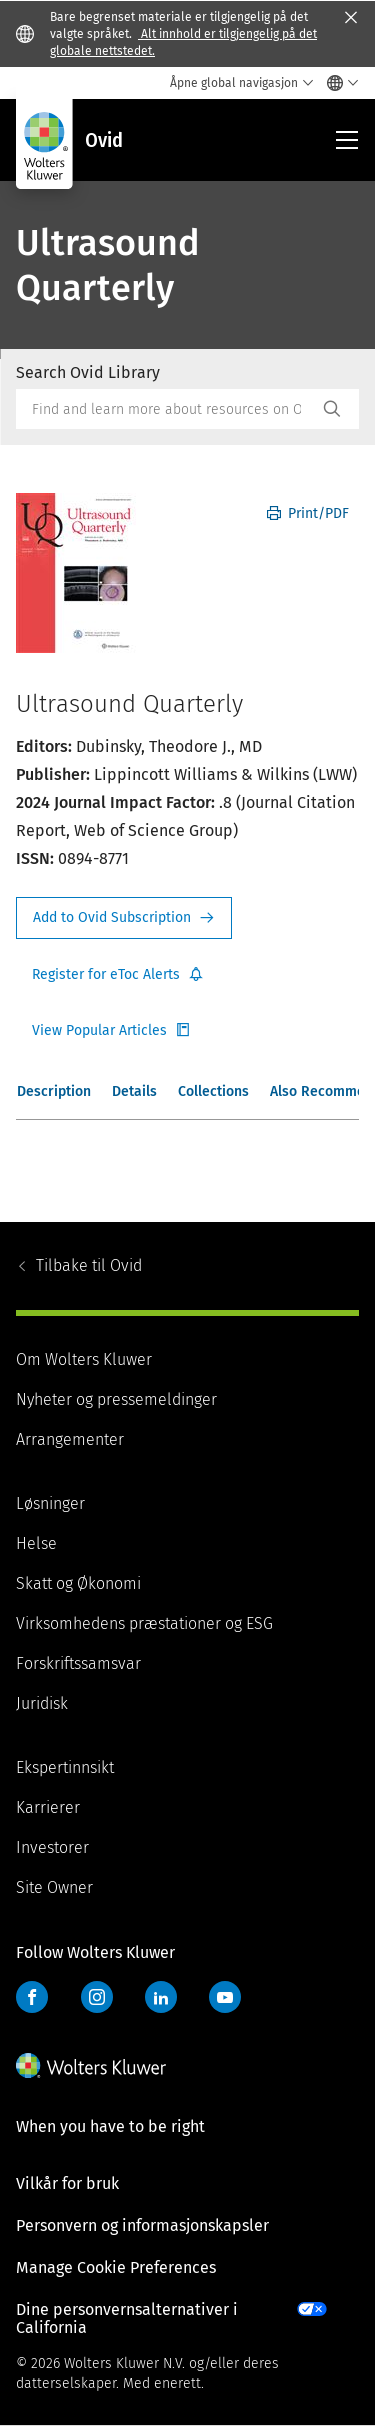  What do you see at coordinates (84, 1359) in the screenshot?
I see `Om Wolters Kluwer` at bounding box center [84, 1359].